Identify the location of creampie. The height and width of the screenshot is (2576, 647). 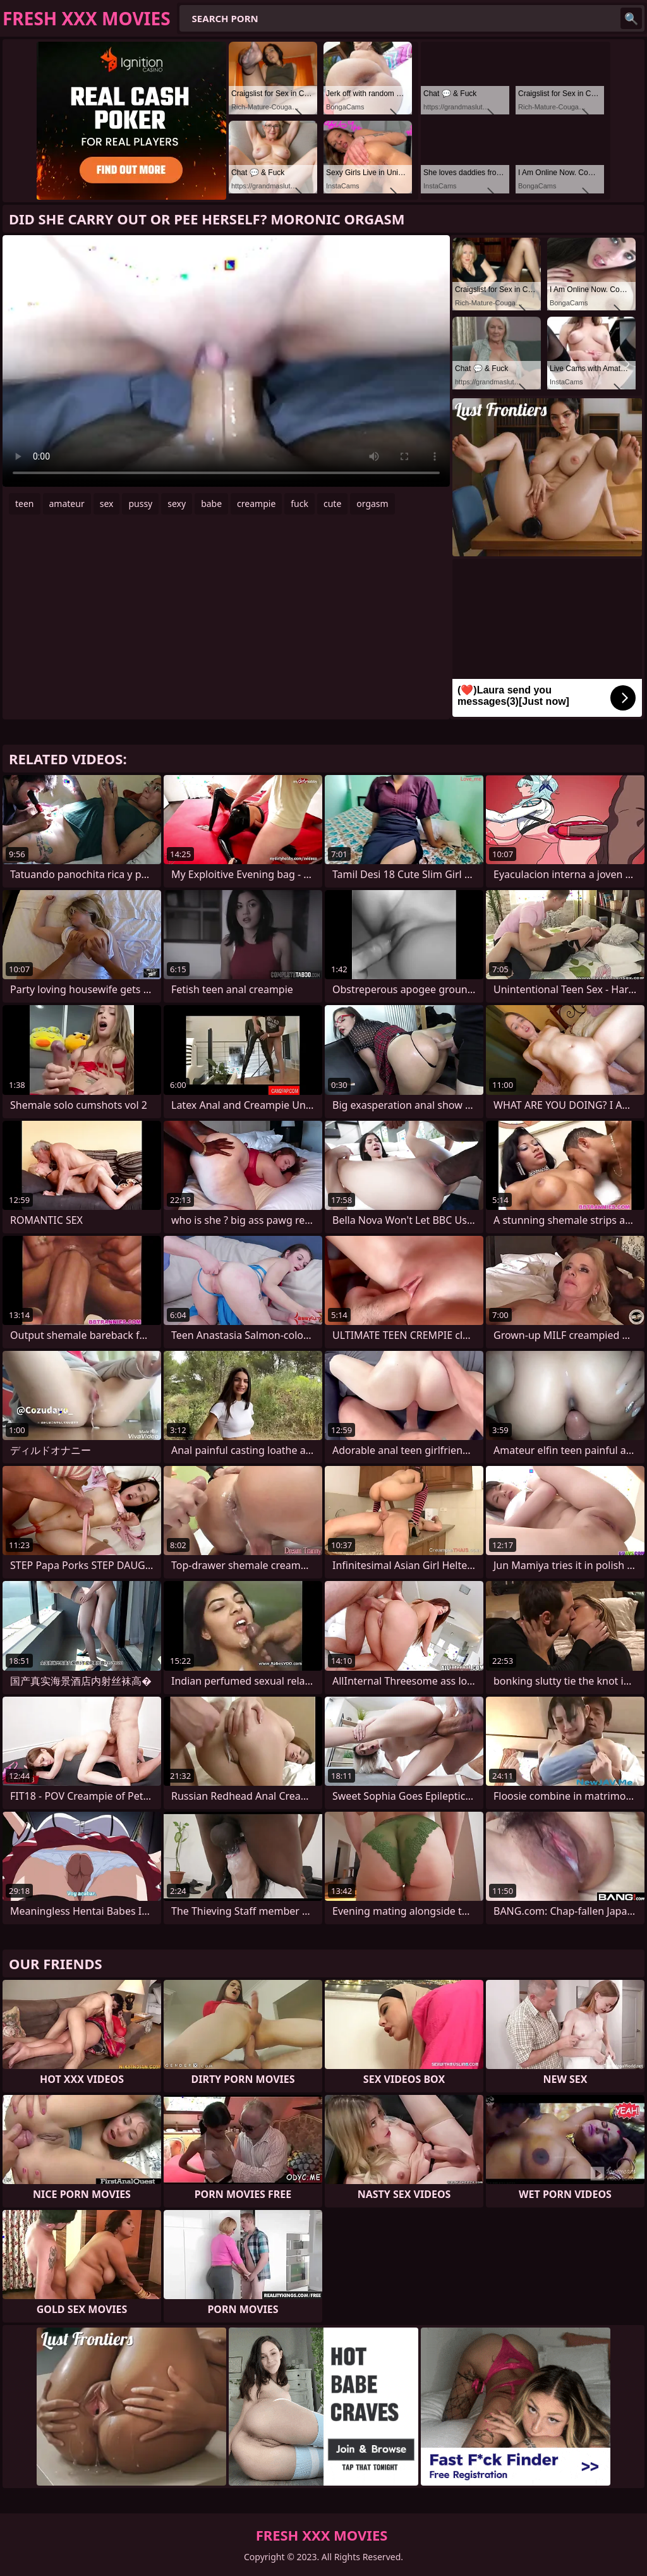
(256, 503).